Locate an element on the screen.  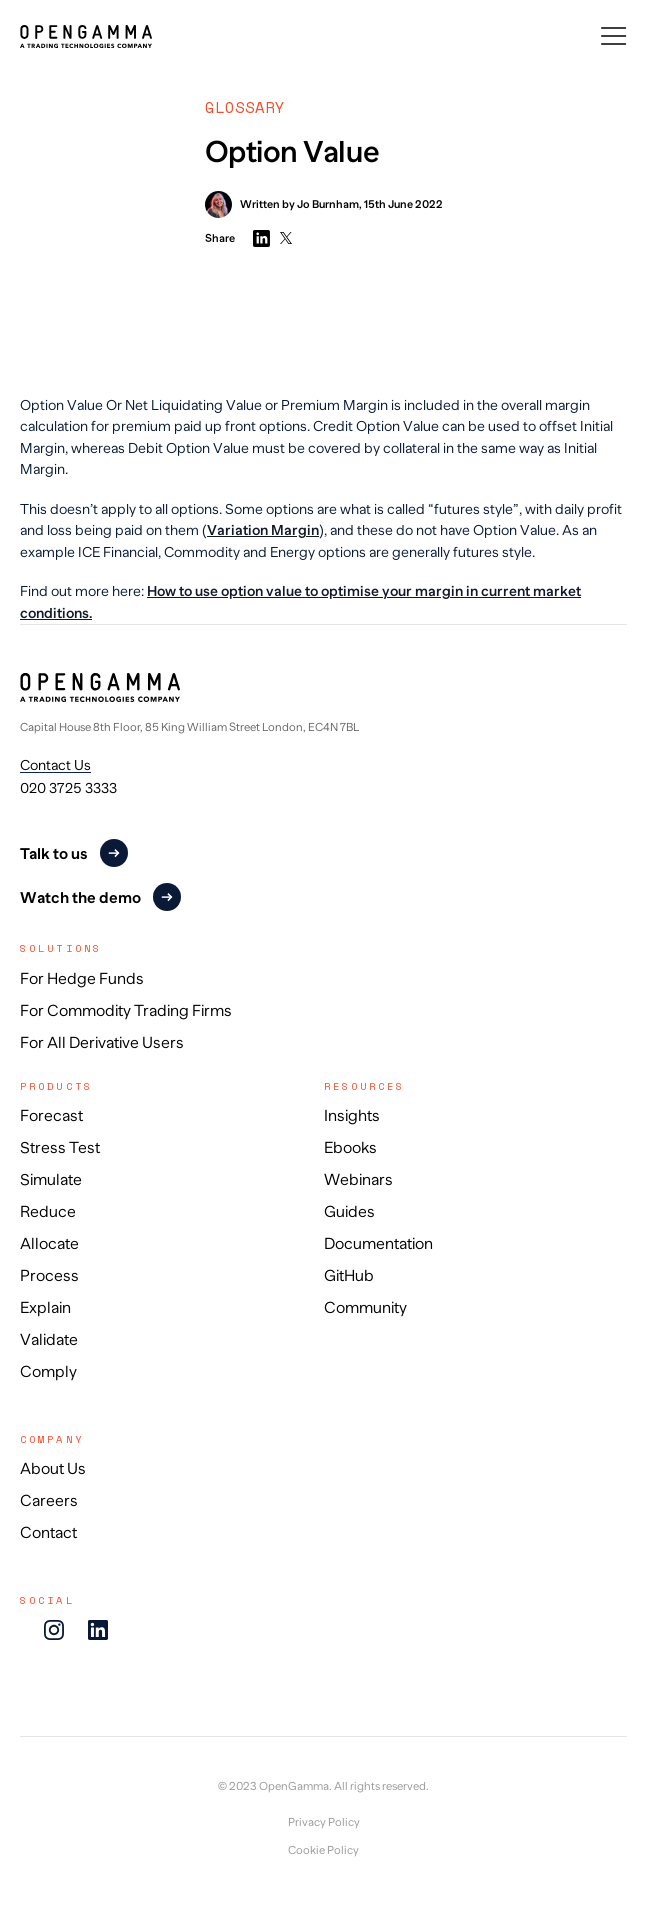
Ebooks is located at coordinates (350, 1148).